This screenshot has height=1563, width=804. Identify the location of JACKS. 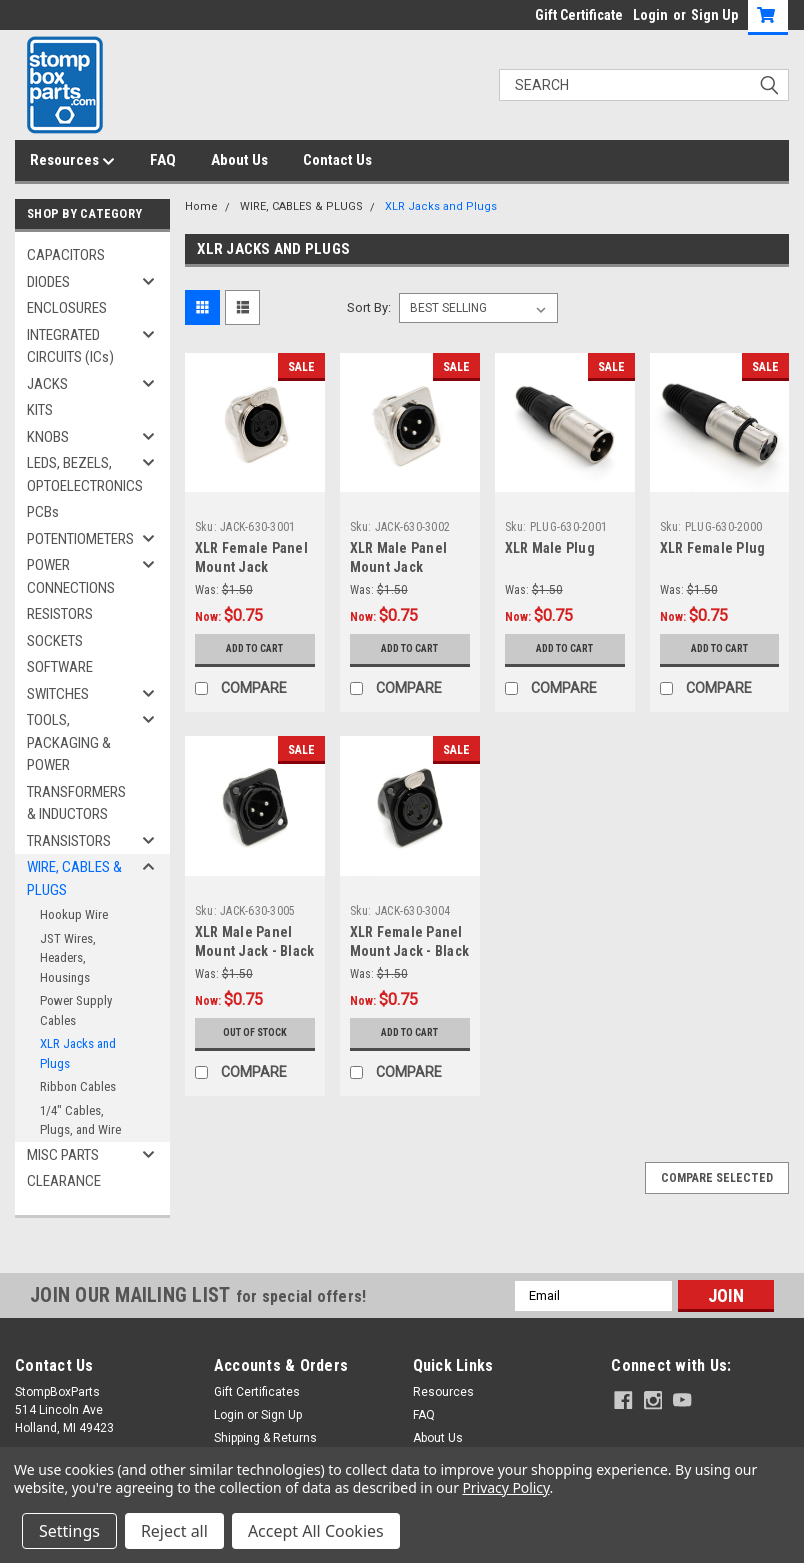
(47, 384).